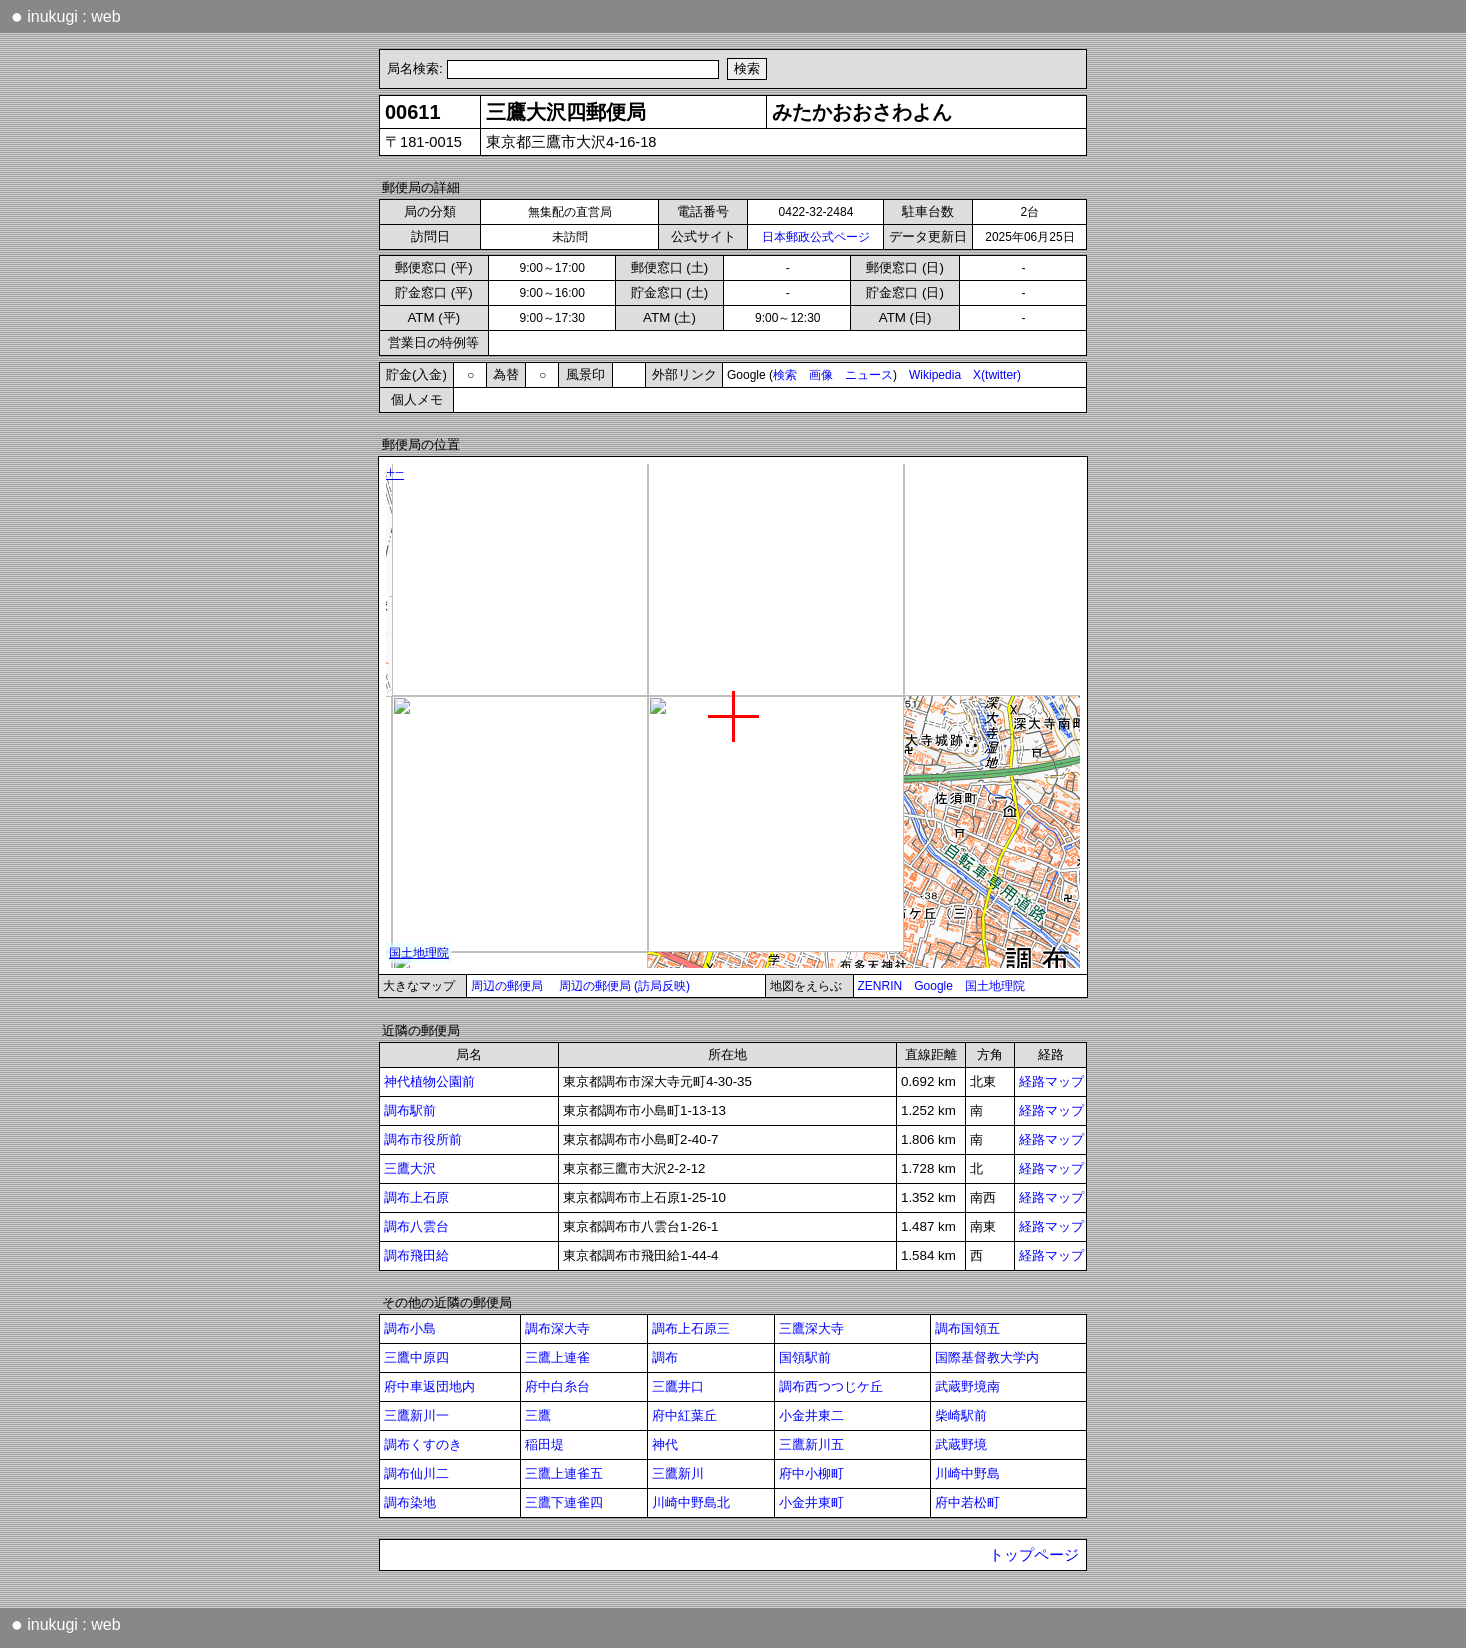  I want to click on 調布, so click(665, 1357).